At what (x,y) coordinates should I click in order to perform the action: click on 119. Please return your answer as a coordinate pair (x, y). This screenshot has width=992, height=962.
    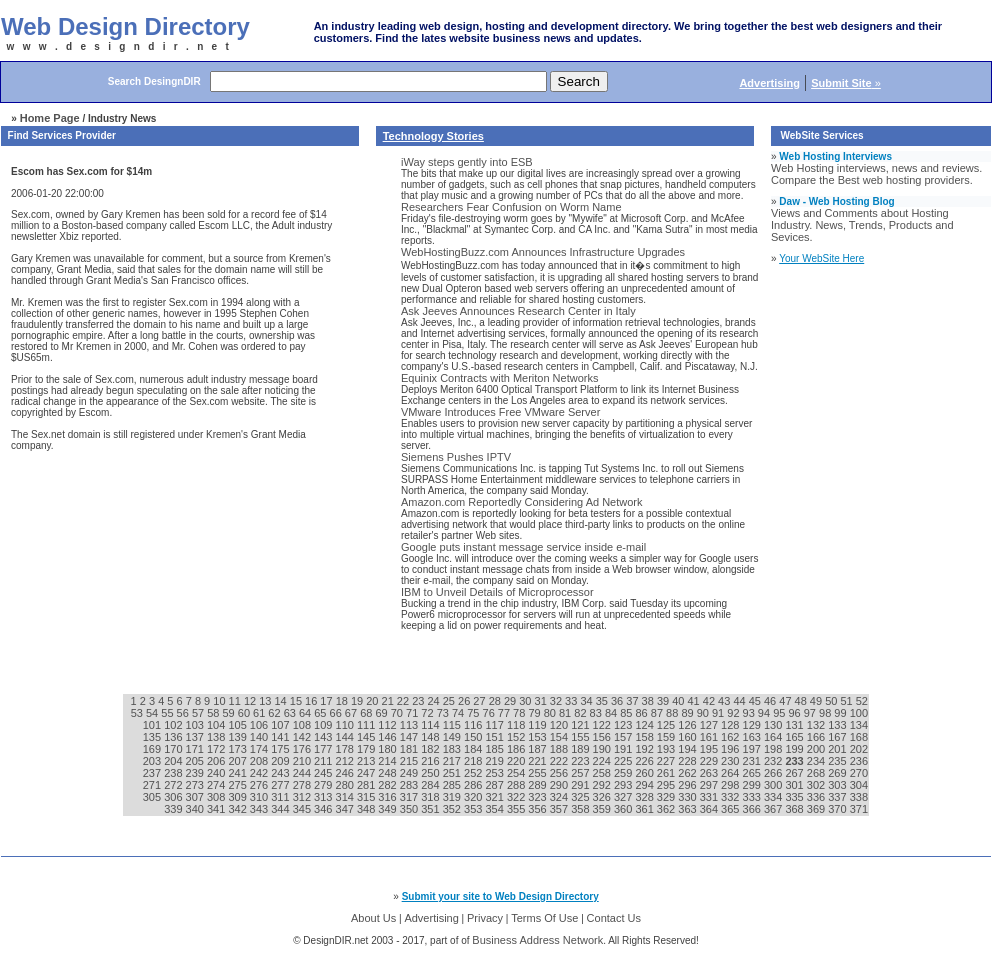
    Looking at the image, I should click on (538, 725).